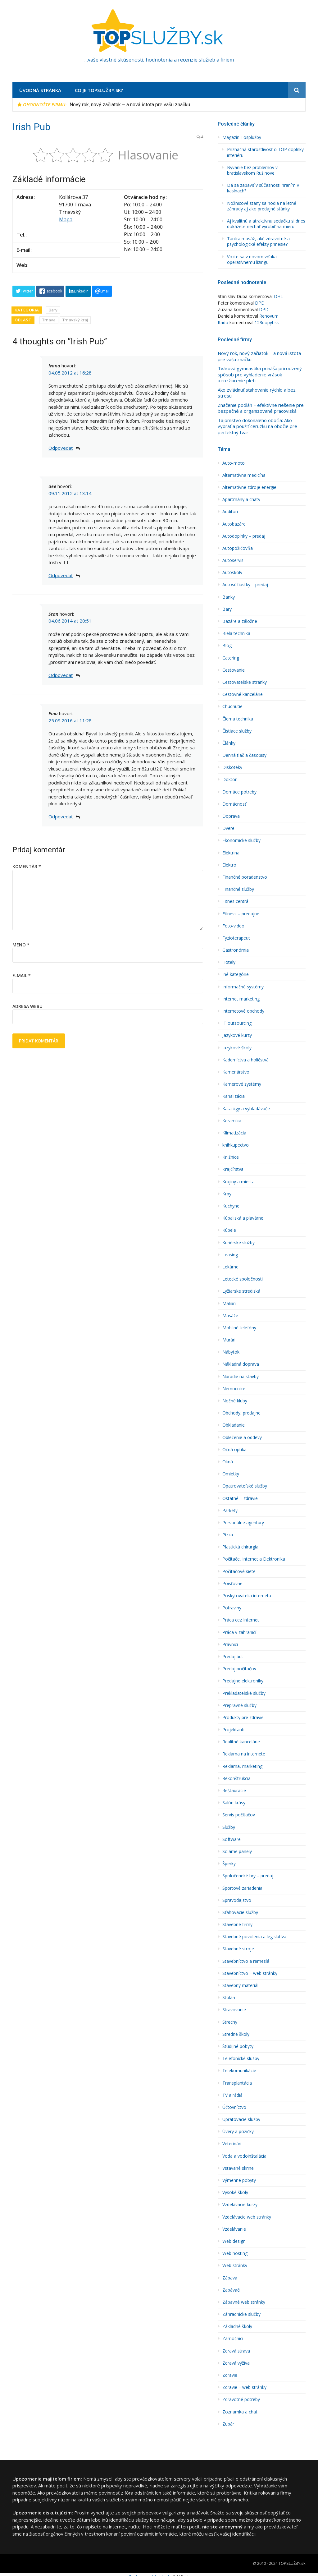 The width and height of the screenshot is (318, 2576). I want to click on Diskotéky, so click(232, 767).